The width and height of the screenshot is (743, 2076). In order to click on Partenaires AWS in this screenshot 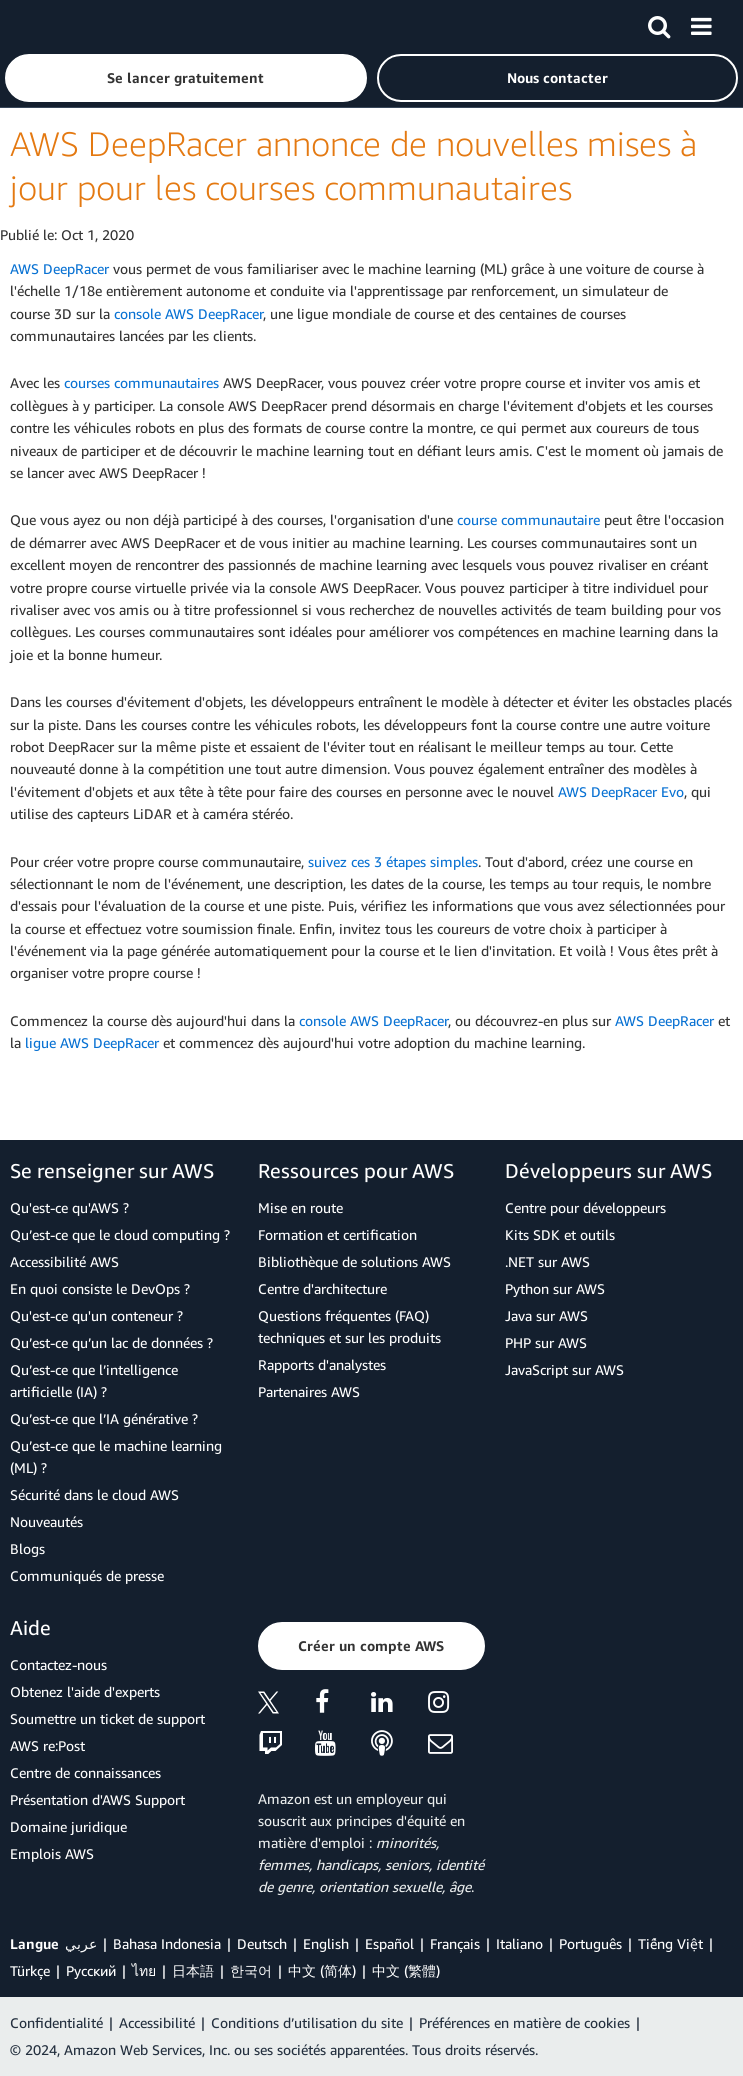, I will do `click(309, 1391)`.